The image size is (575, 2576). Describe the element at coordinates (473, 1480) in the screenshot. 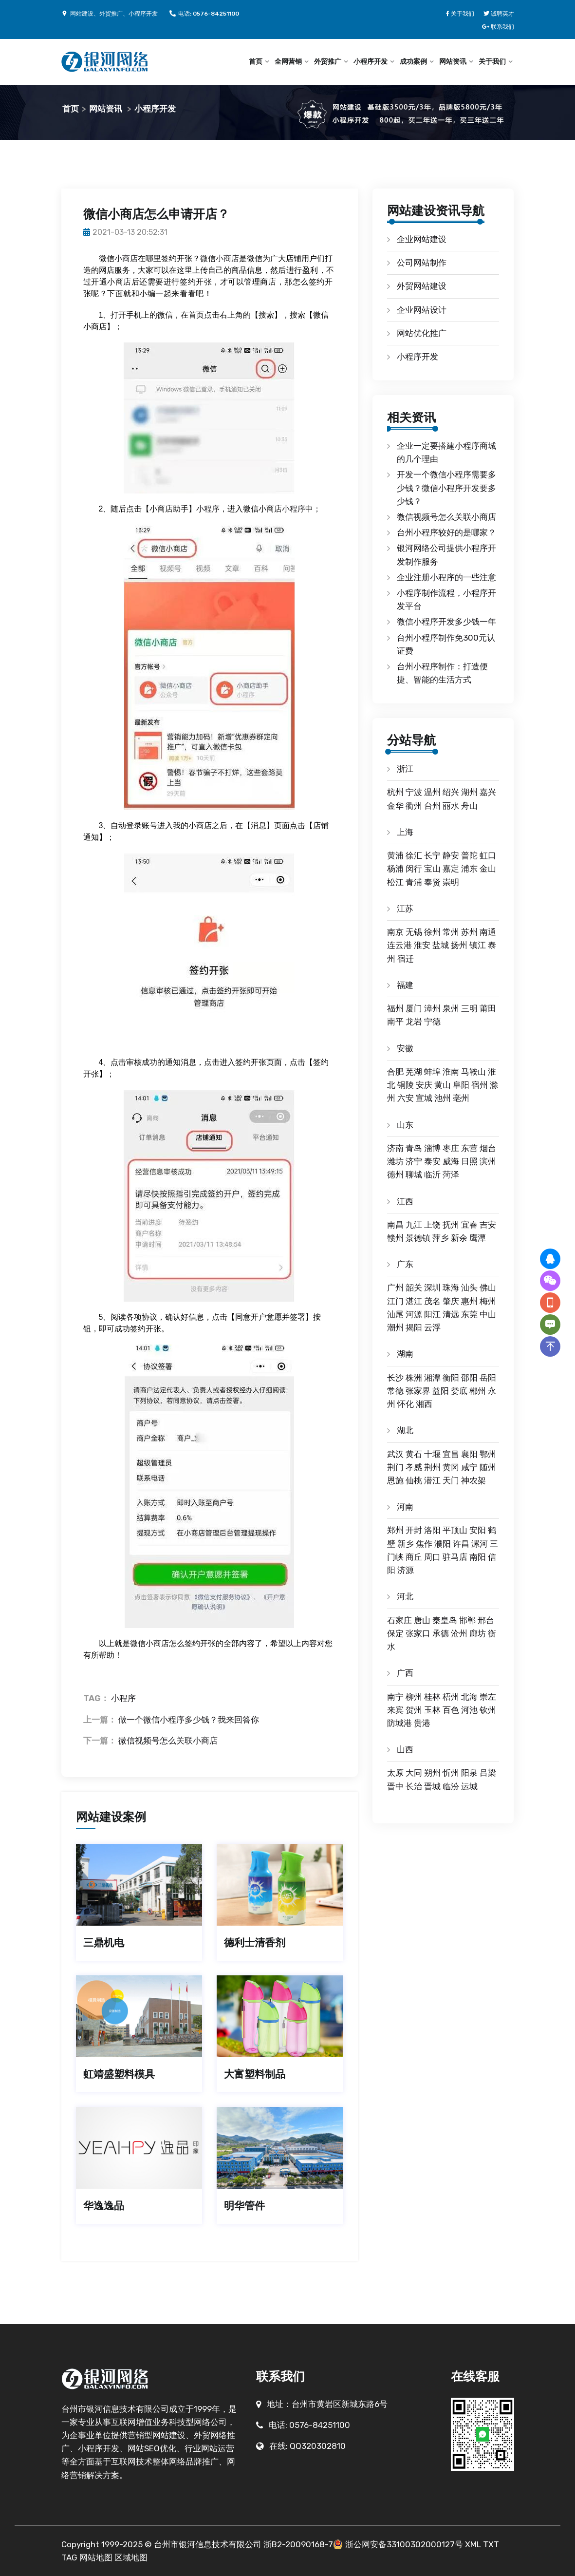

I see `神农架` at that location.